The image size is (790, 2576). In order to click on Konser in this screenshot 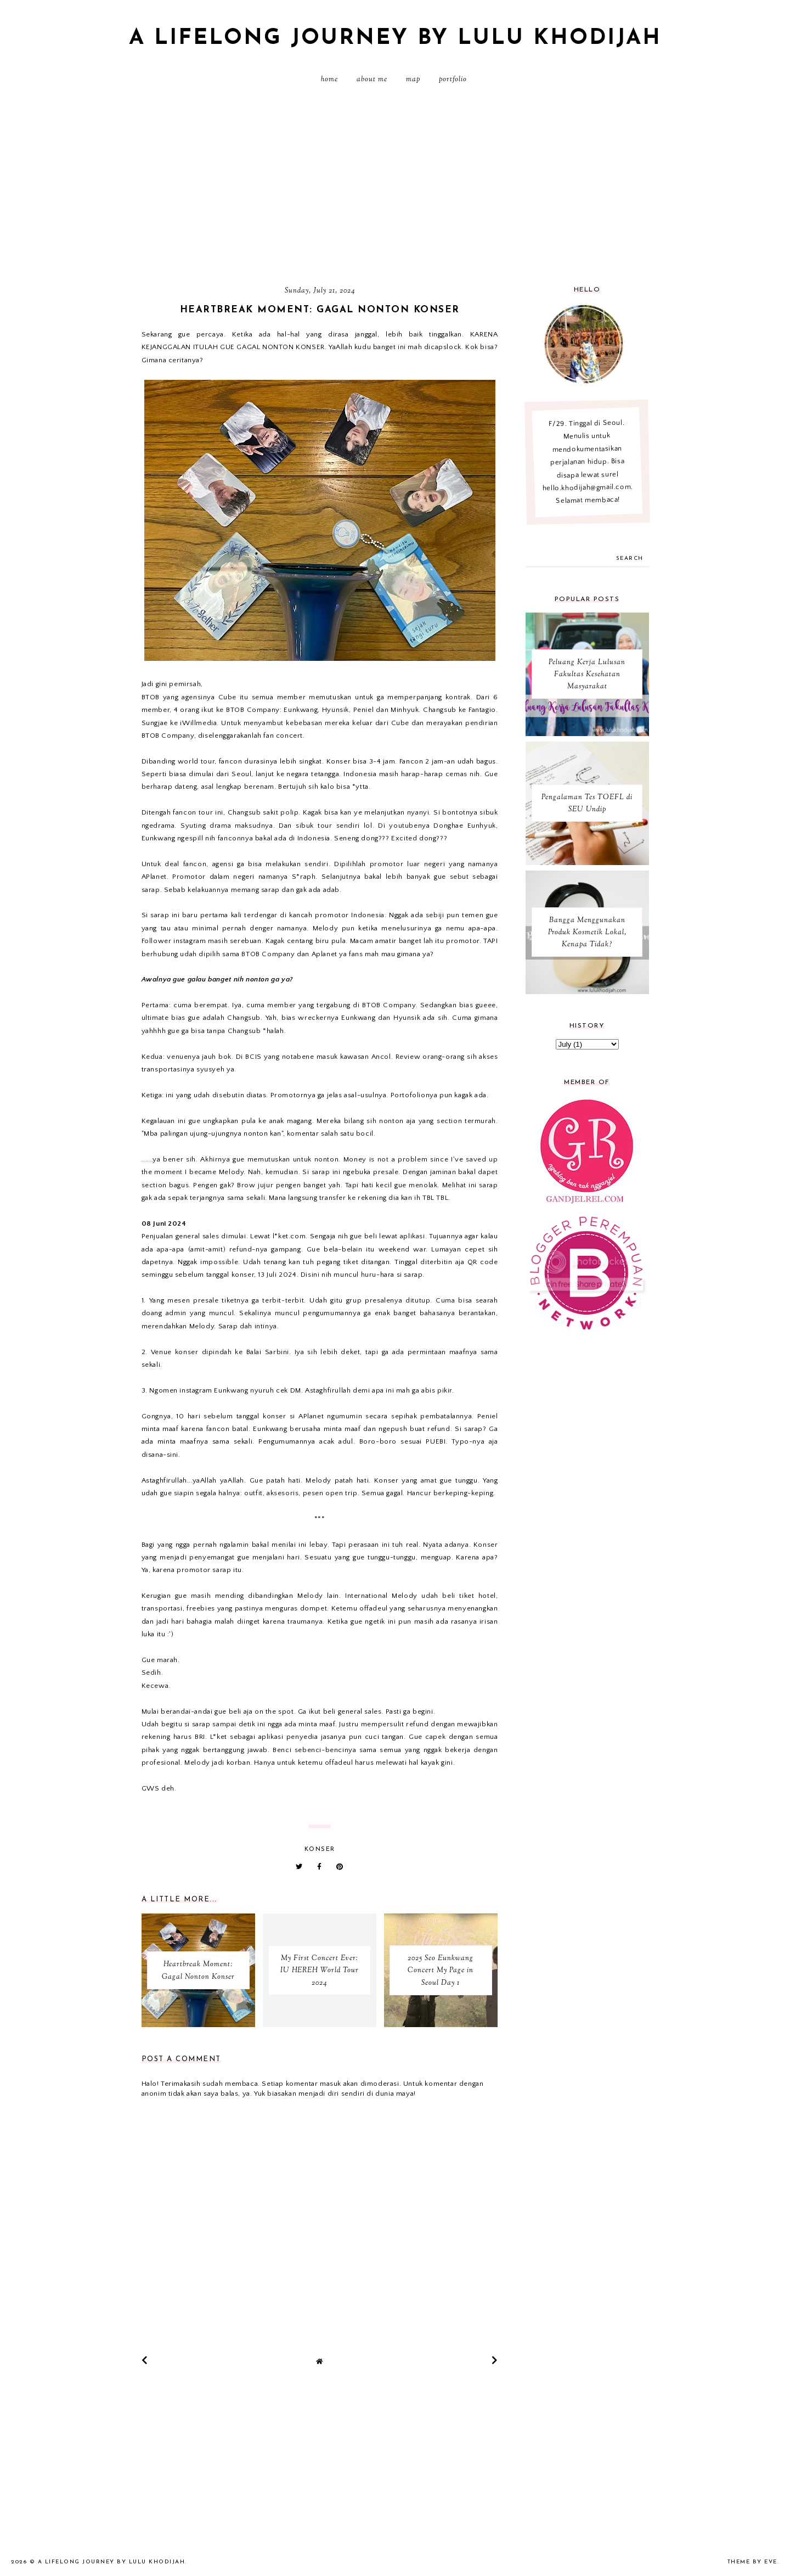, I will do `click(319, 1850)`.